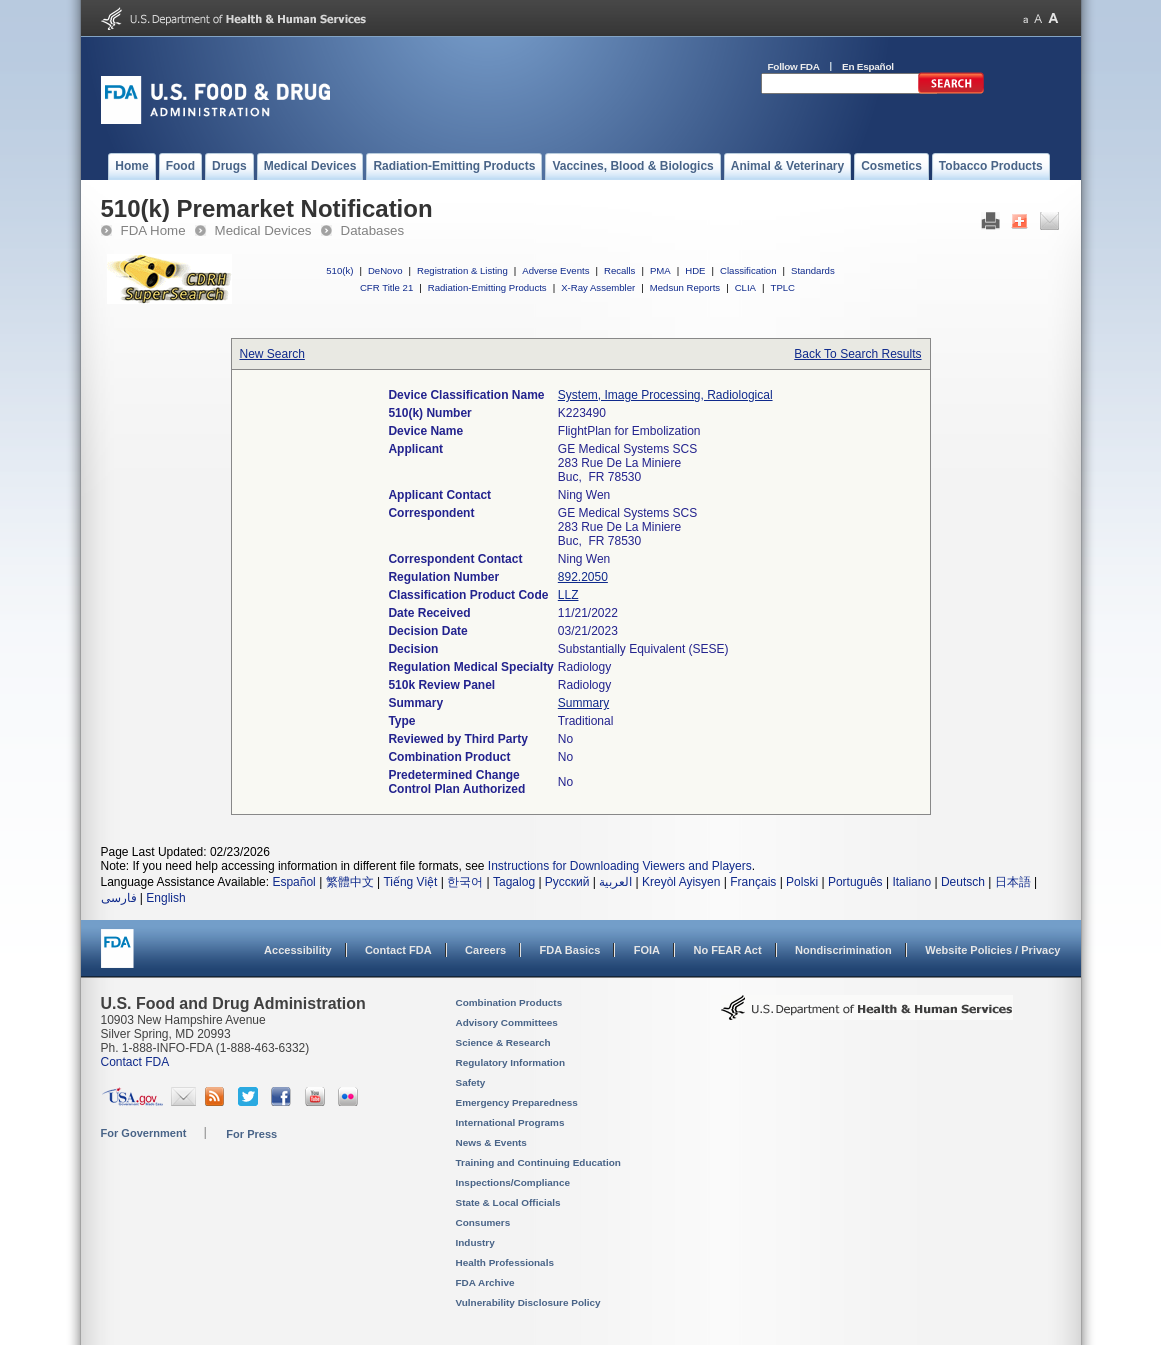 The height and width of the screenshot is (1345, 1161). I want to click on Français, so click(753, 882).